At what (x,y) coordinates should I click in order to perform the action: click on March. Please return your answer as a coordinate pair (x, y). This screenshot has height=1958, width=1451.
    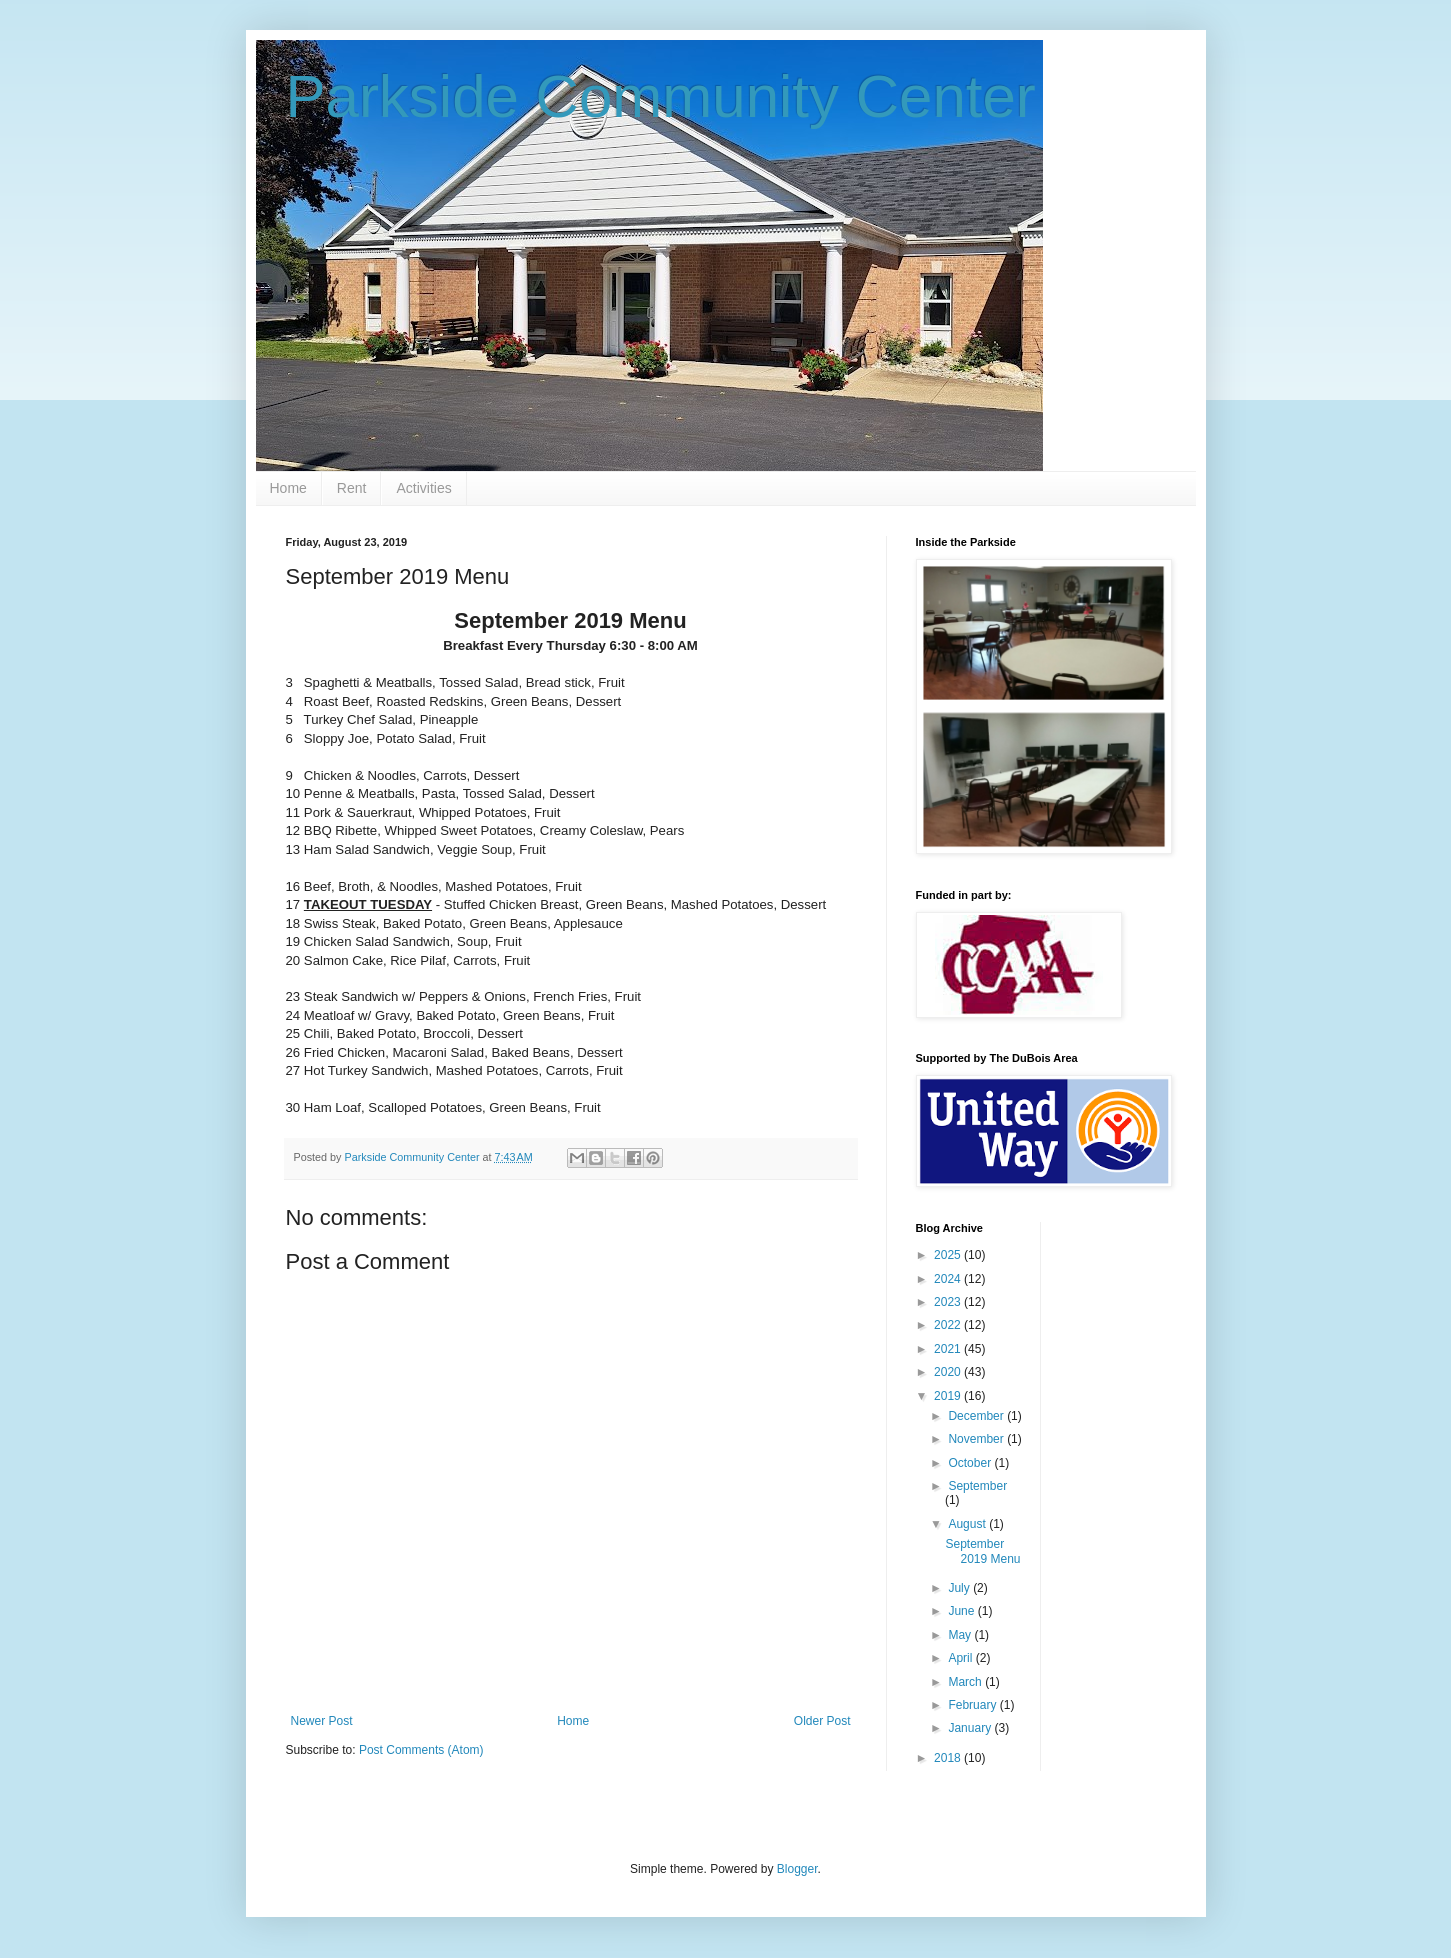
    Looking at the image, I should click on (966, 1682).